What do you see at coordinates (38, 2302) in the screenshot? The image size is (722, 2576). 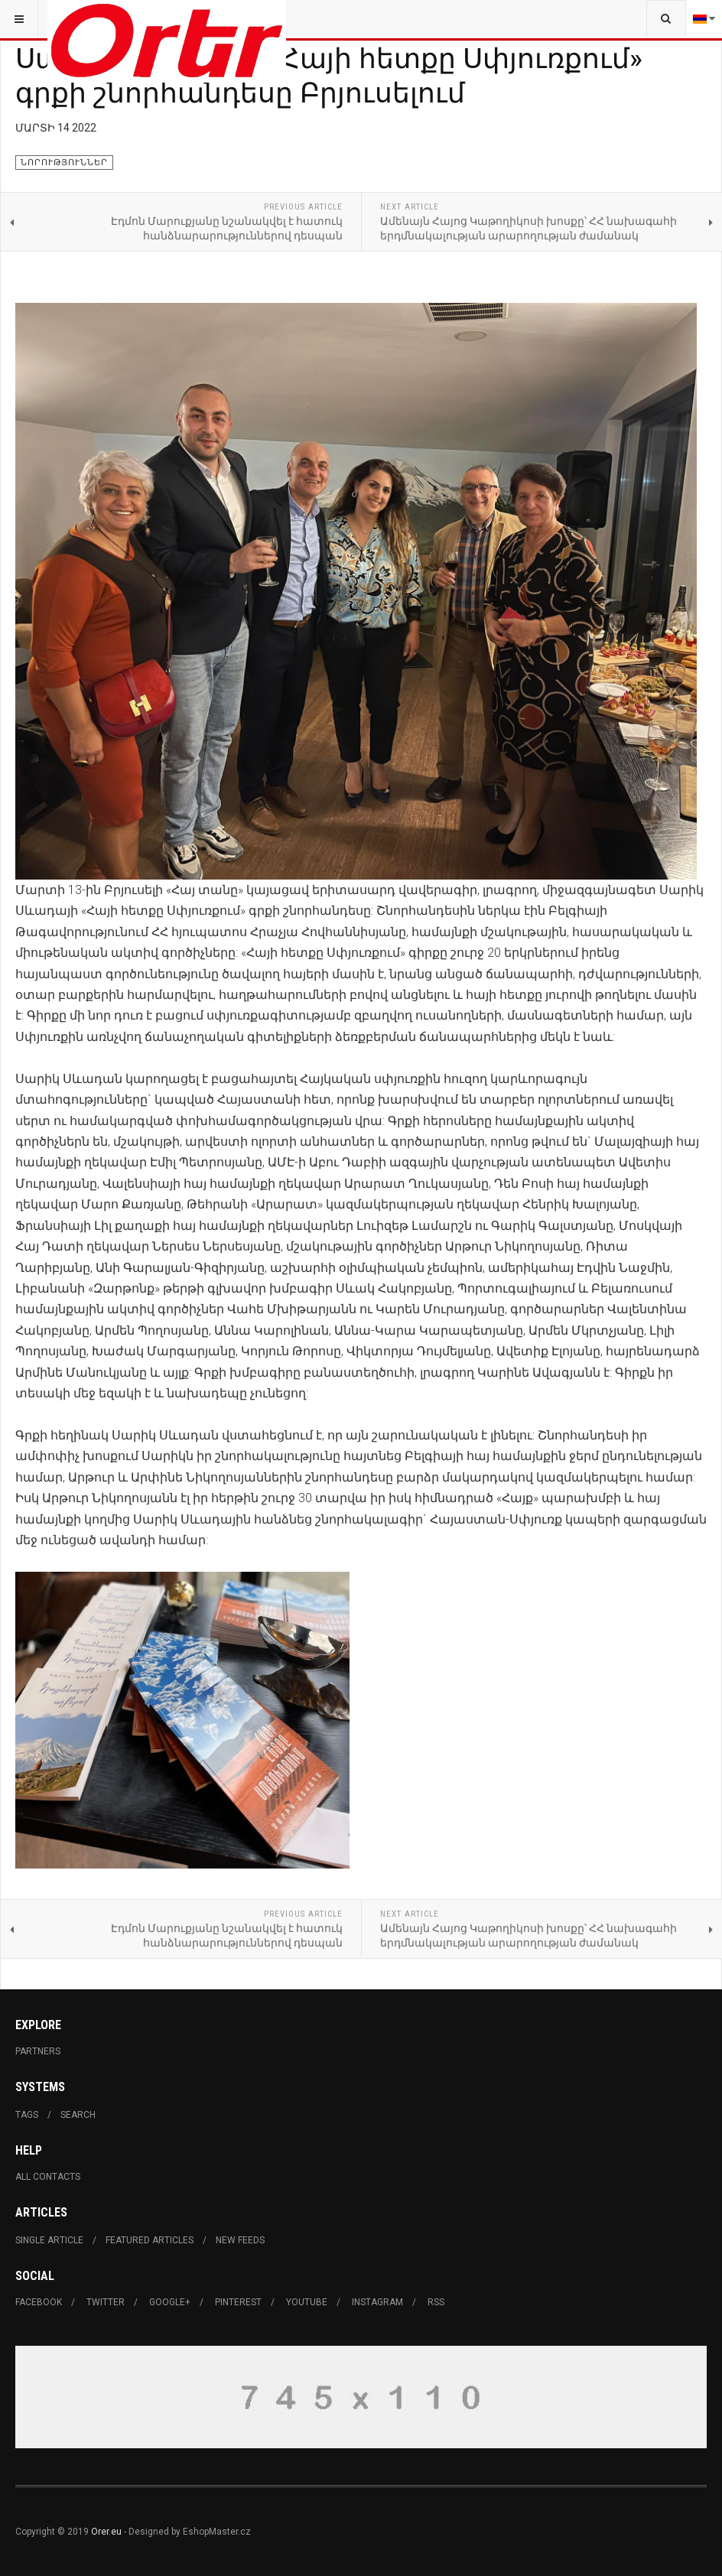 I see `Facebook` at bounding box center [38, 2302].